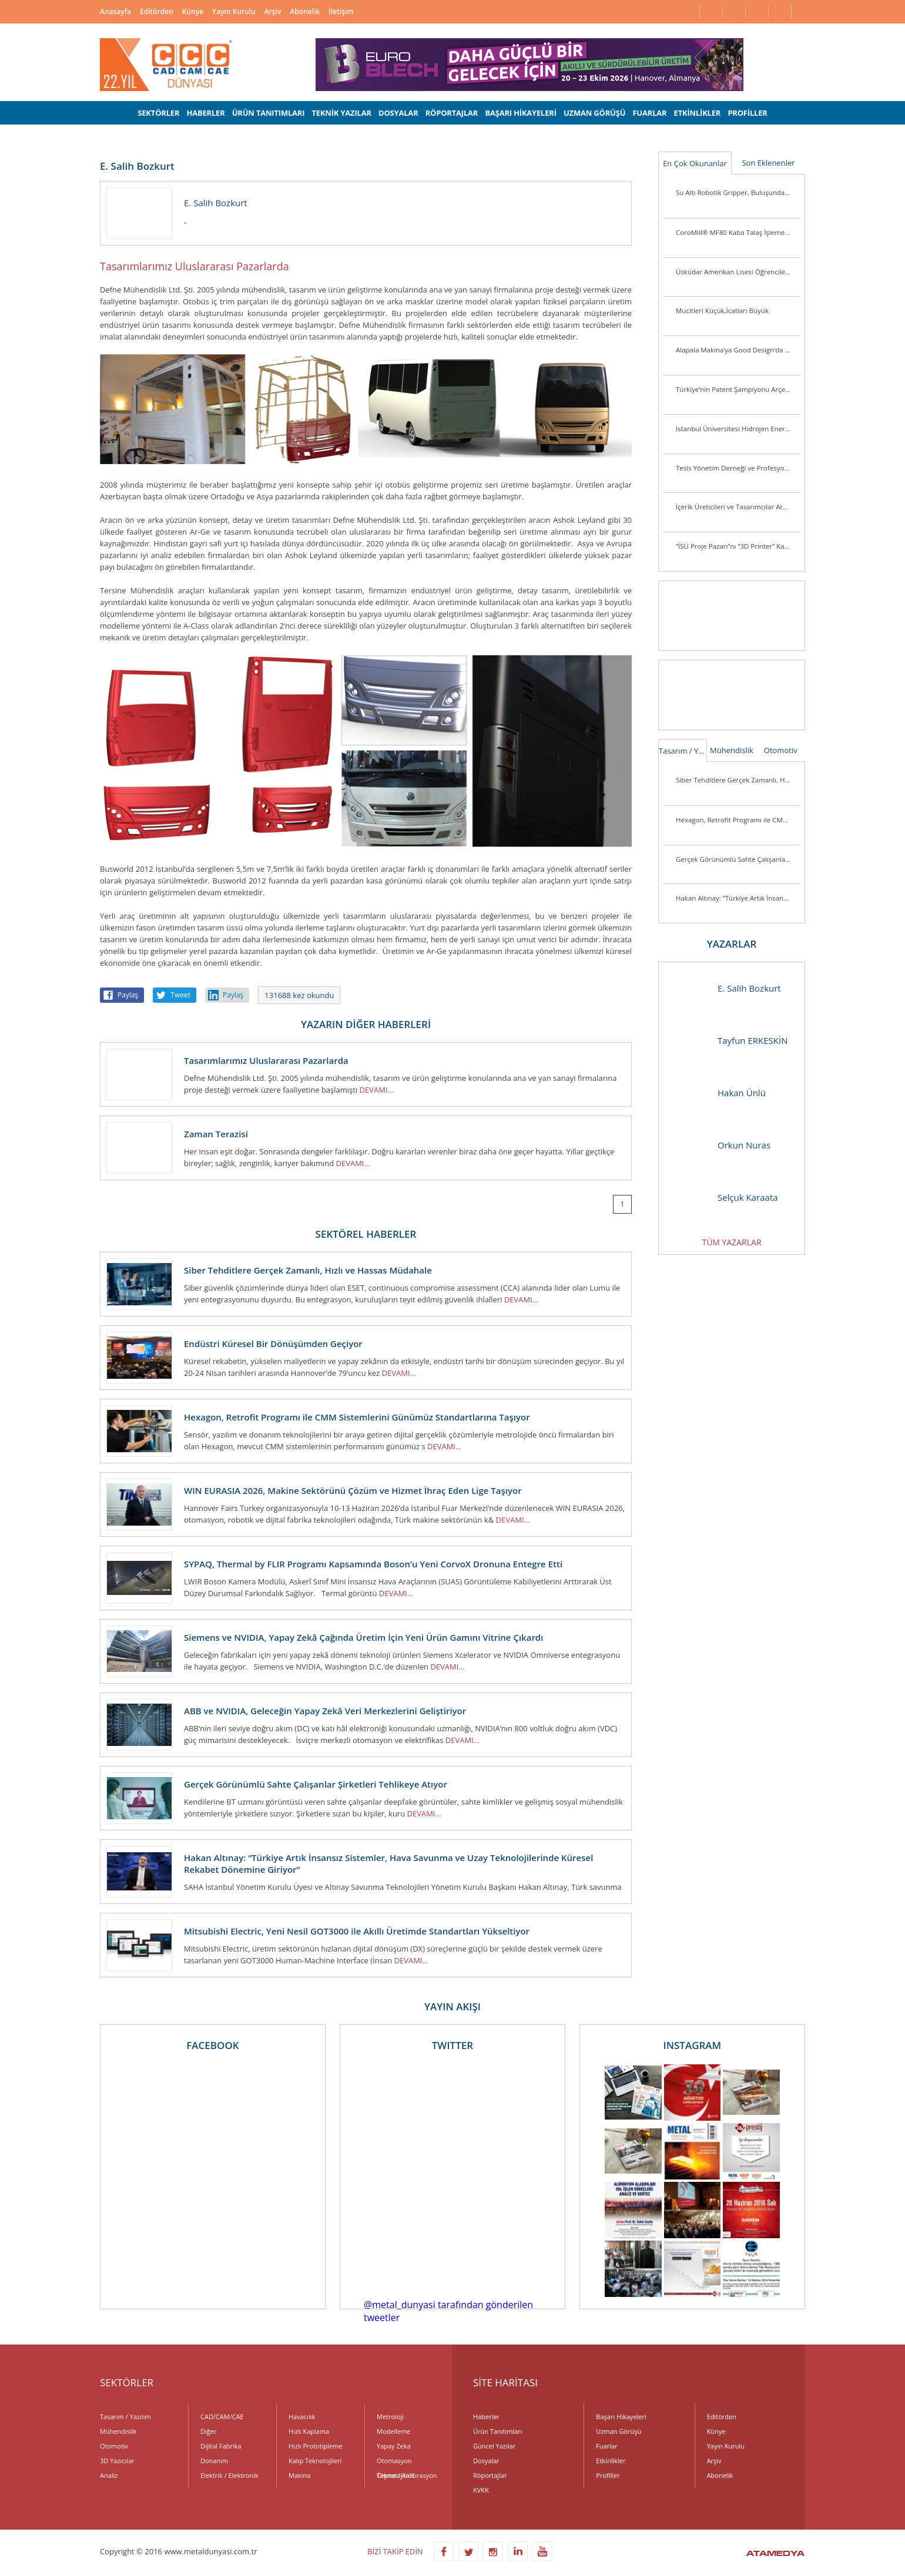  What do you see at coordinates (302, 2416) in the screenshot?
I see `Havacılık` at bounding box center [302, 2416].